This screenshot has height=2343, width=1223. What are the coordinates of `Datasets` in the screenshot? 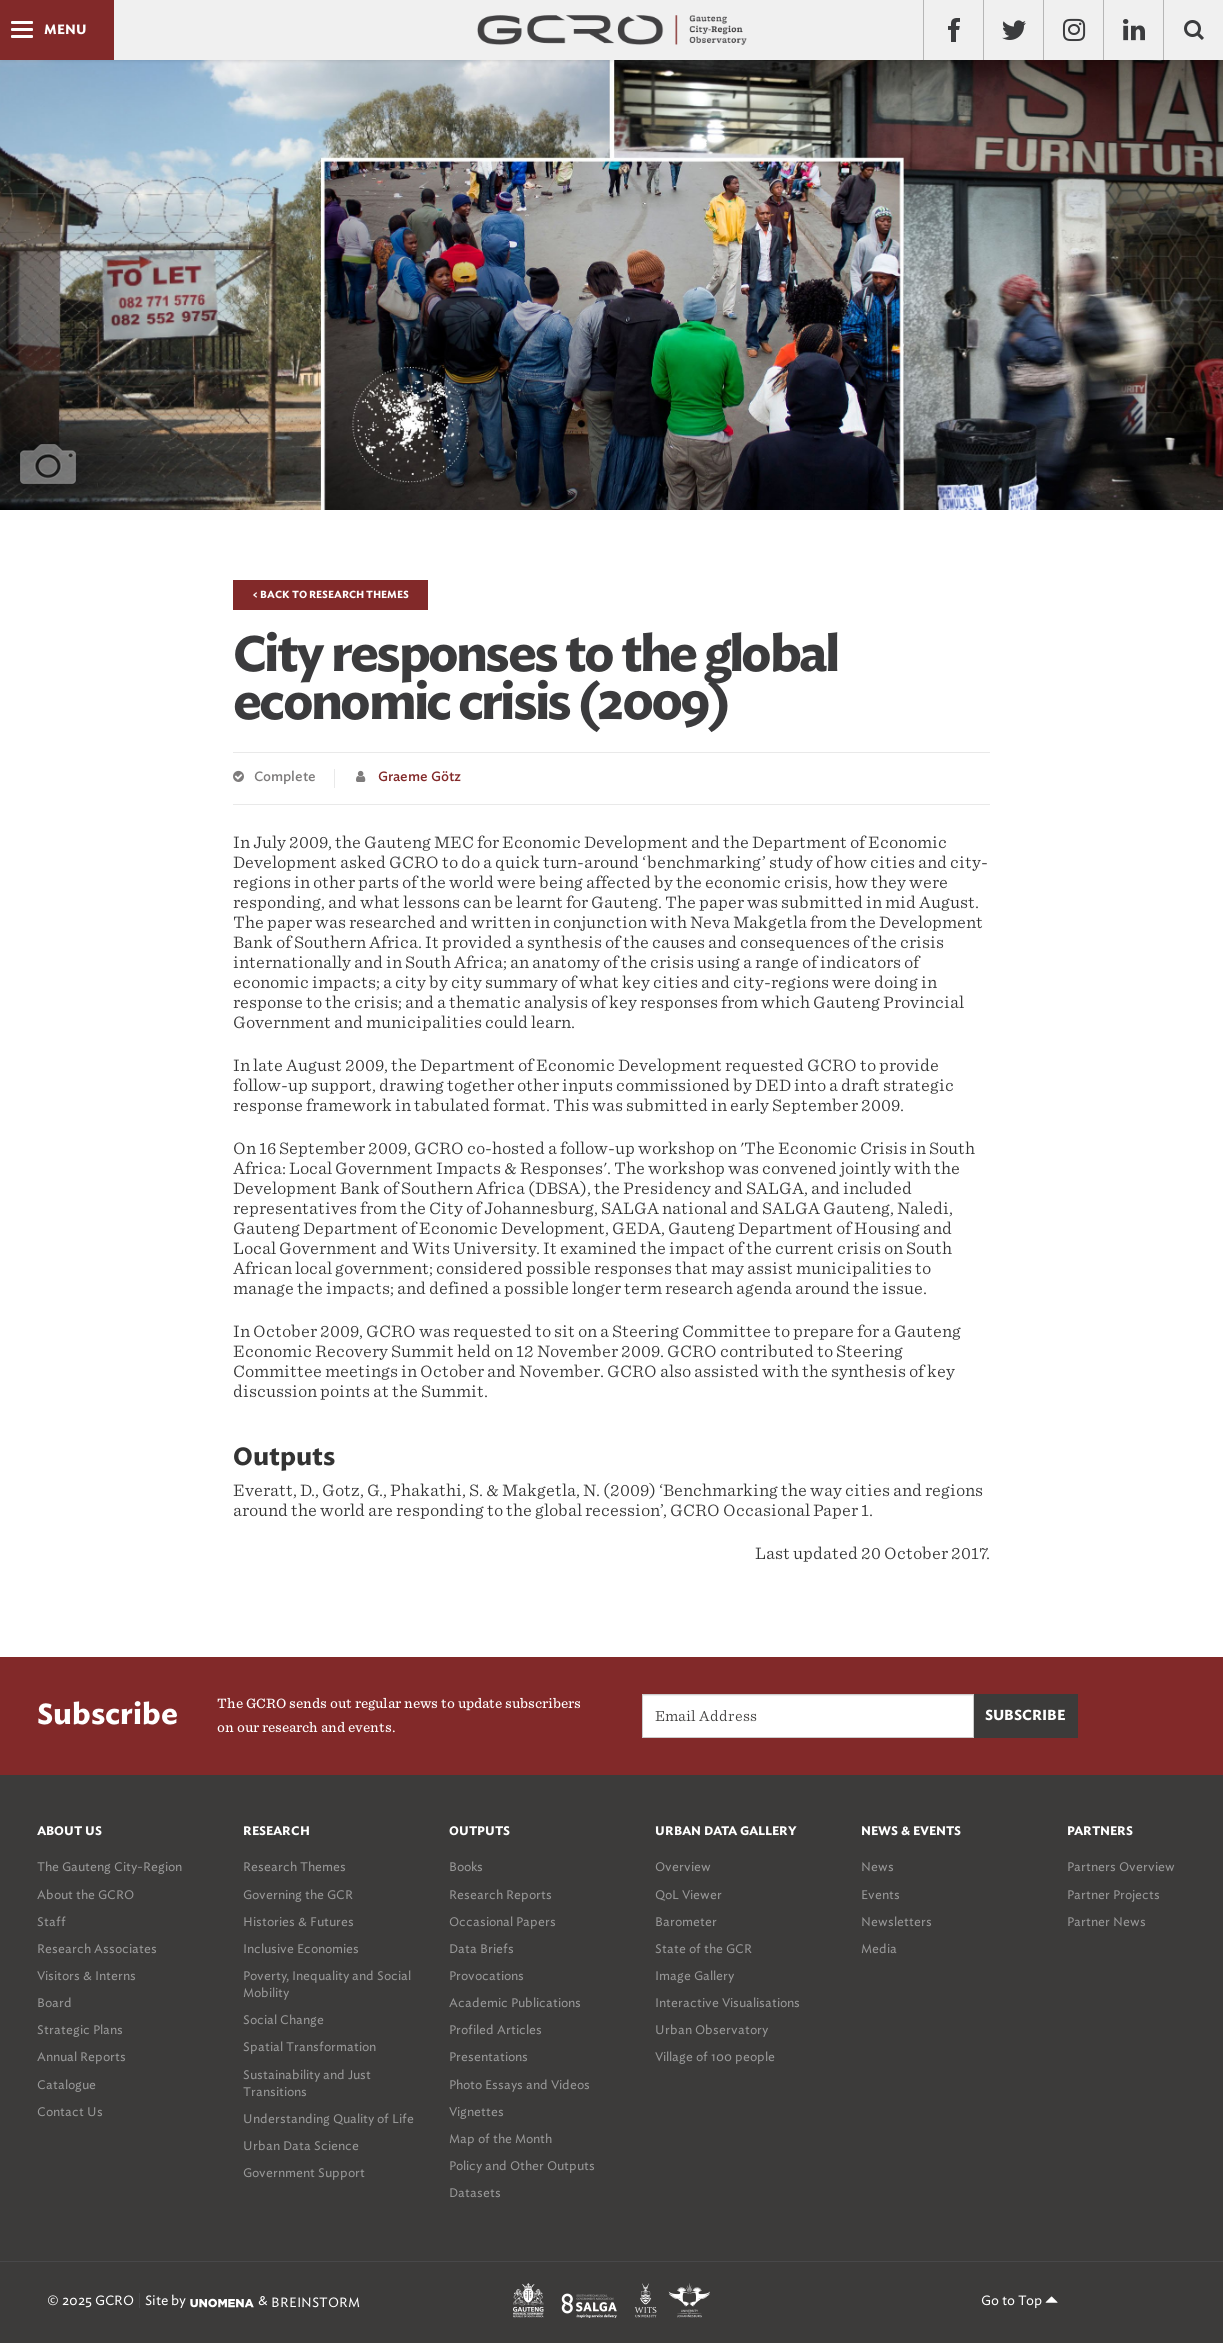 It's located at (475, 2192).